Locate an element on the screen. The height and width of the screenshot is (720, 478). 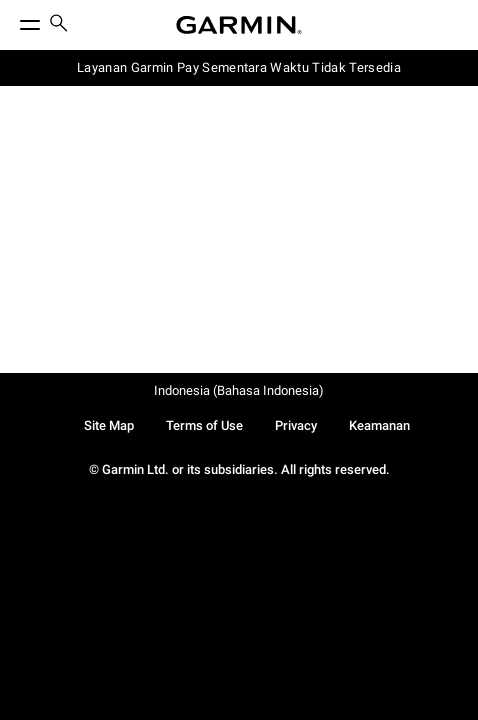
[Toggle Menu] is located at coordinates (12, 20).